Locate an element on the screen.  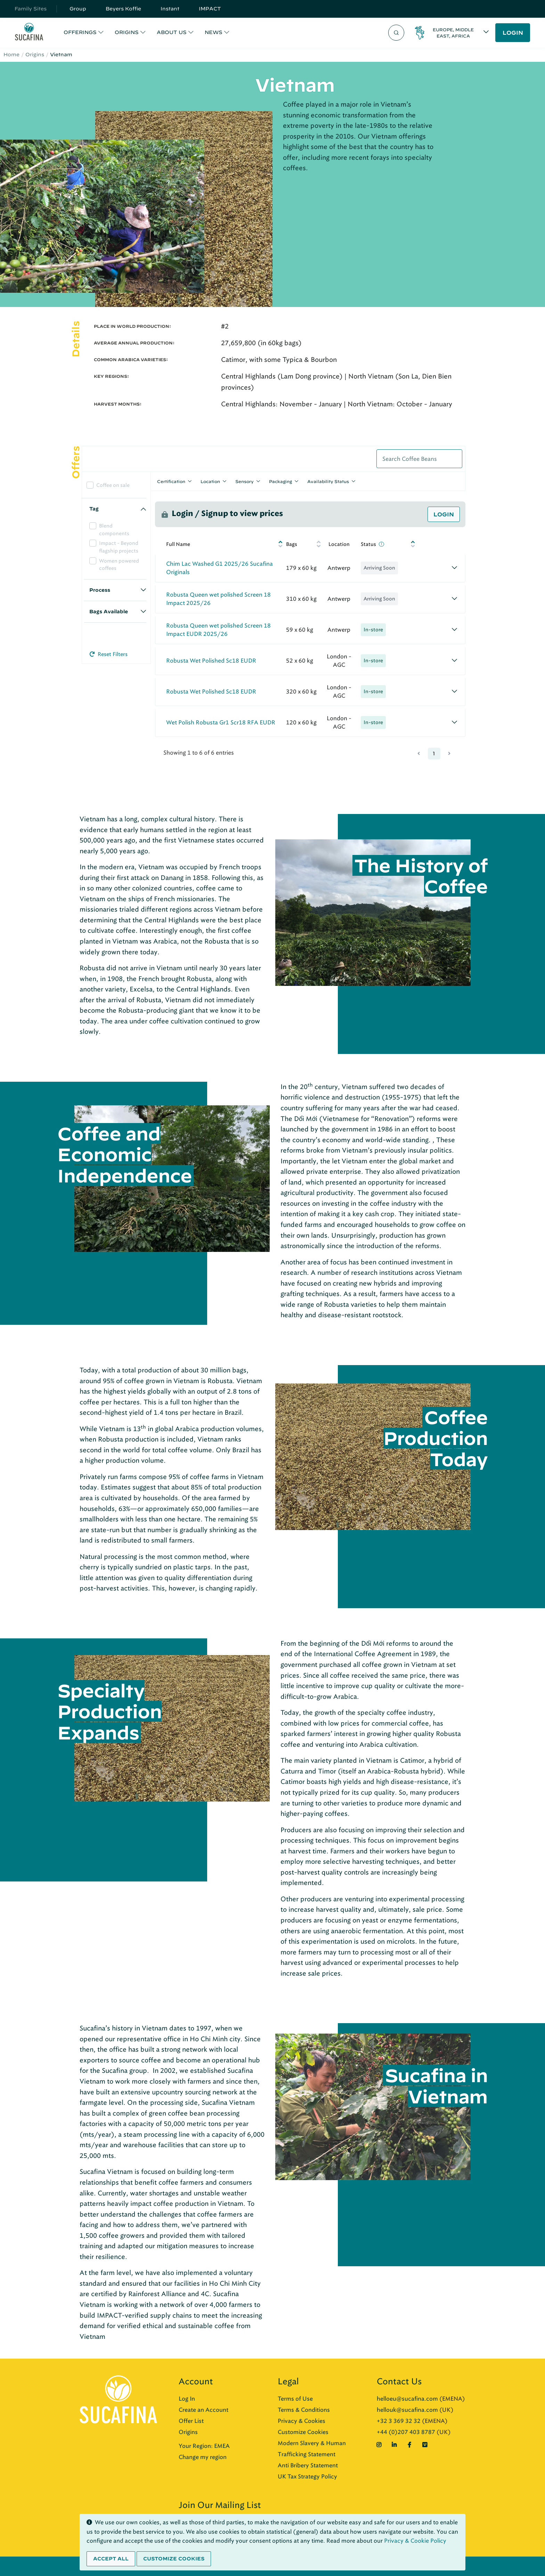
Impact - Beyond flagship projects is located at coordinates (118, 547).